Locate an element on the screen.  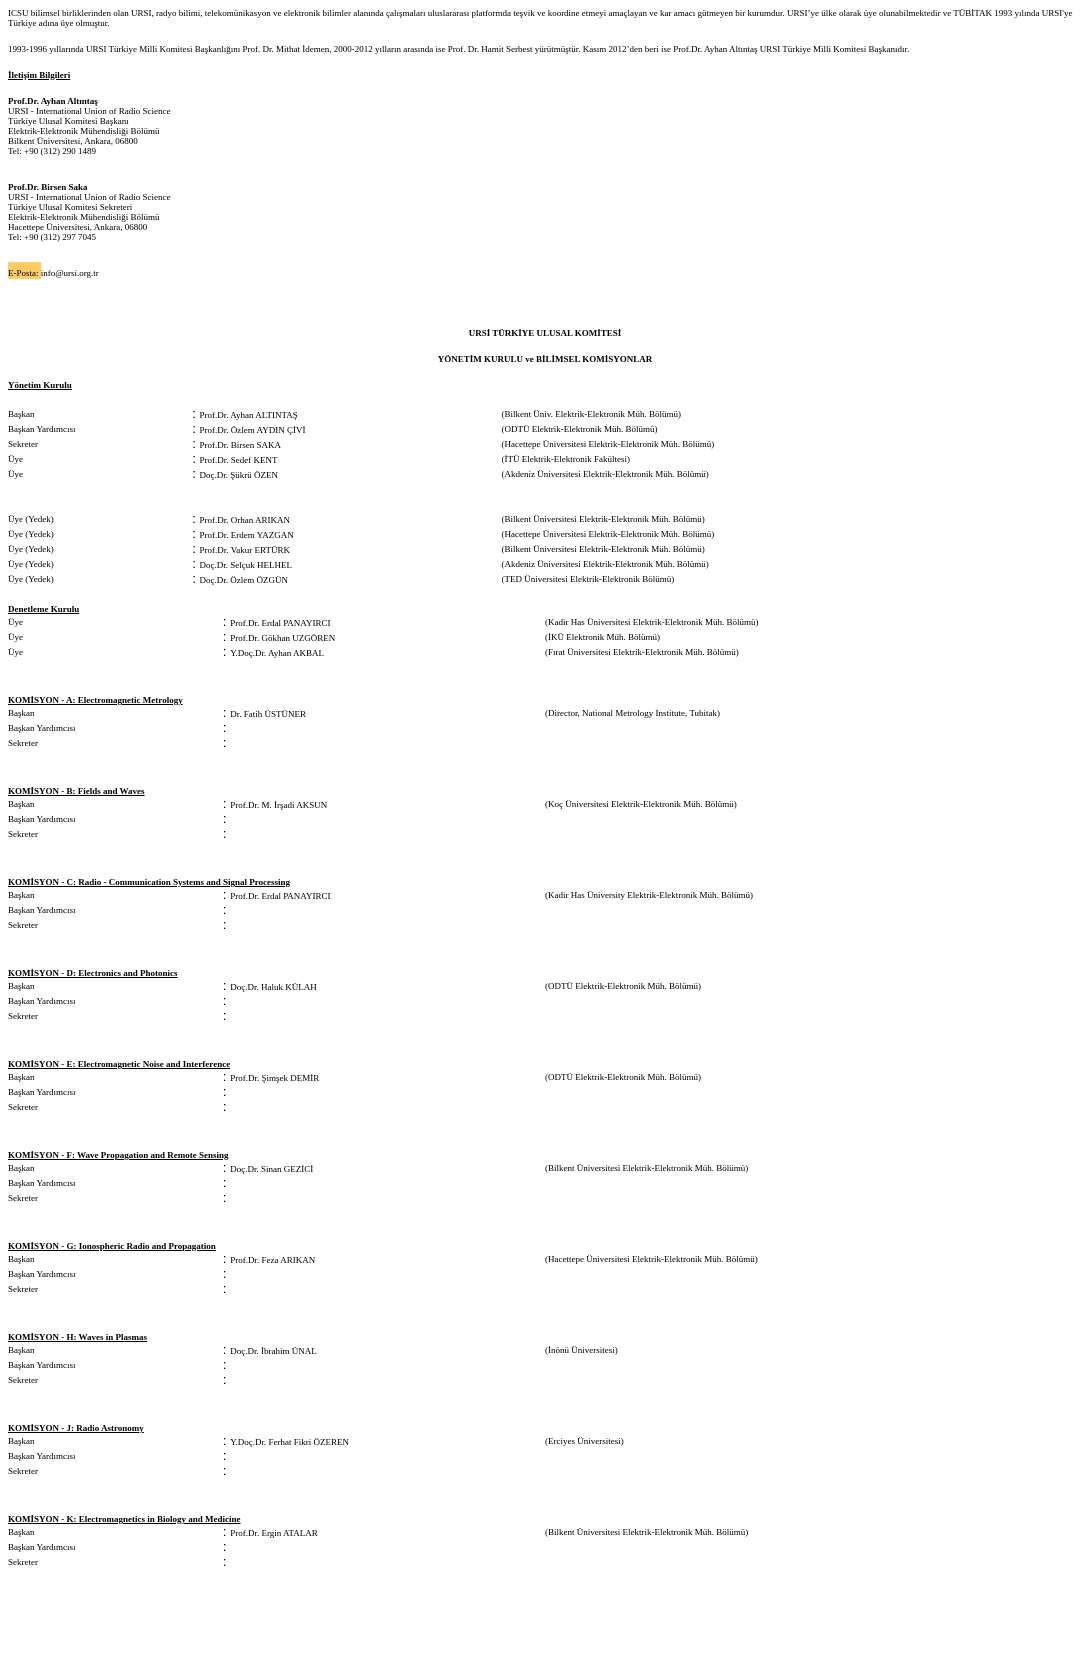
Prof.Dr. Özlem AYDIN ÇİVİ is located at coordinates (253, 430).